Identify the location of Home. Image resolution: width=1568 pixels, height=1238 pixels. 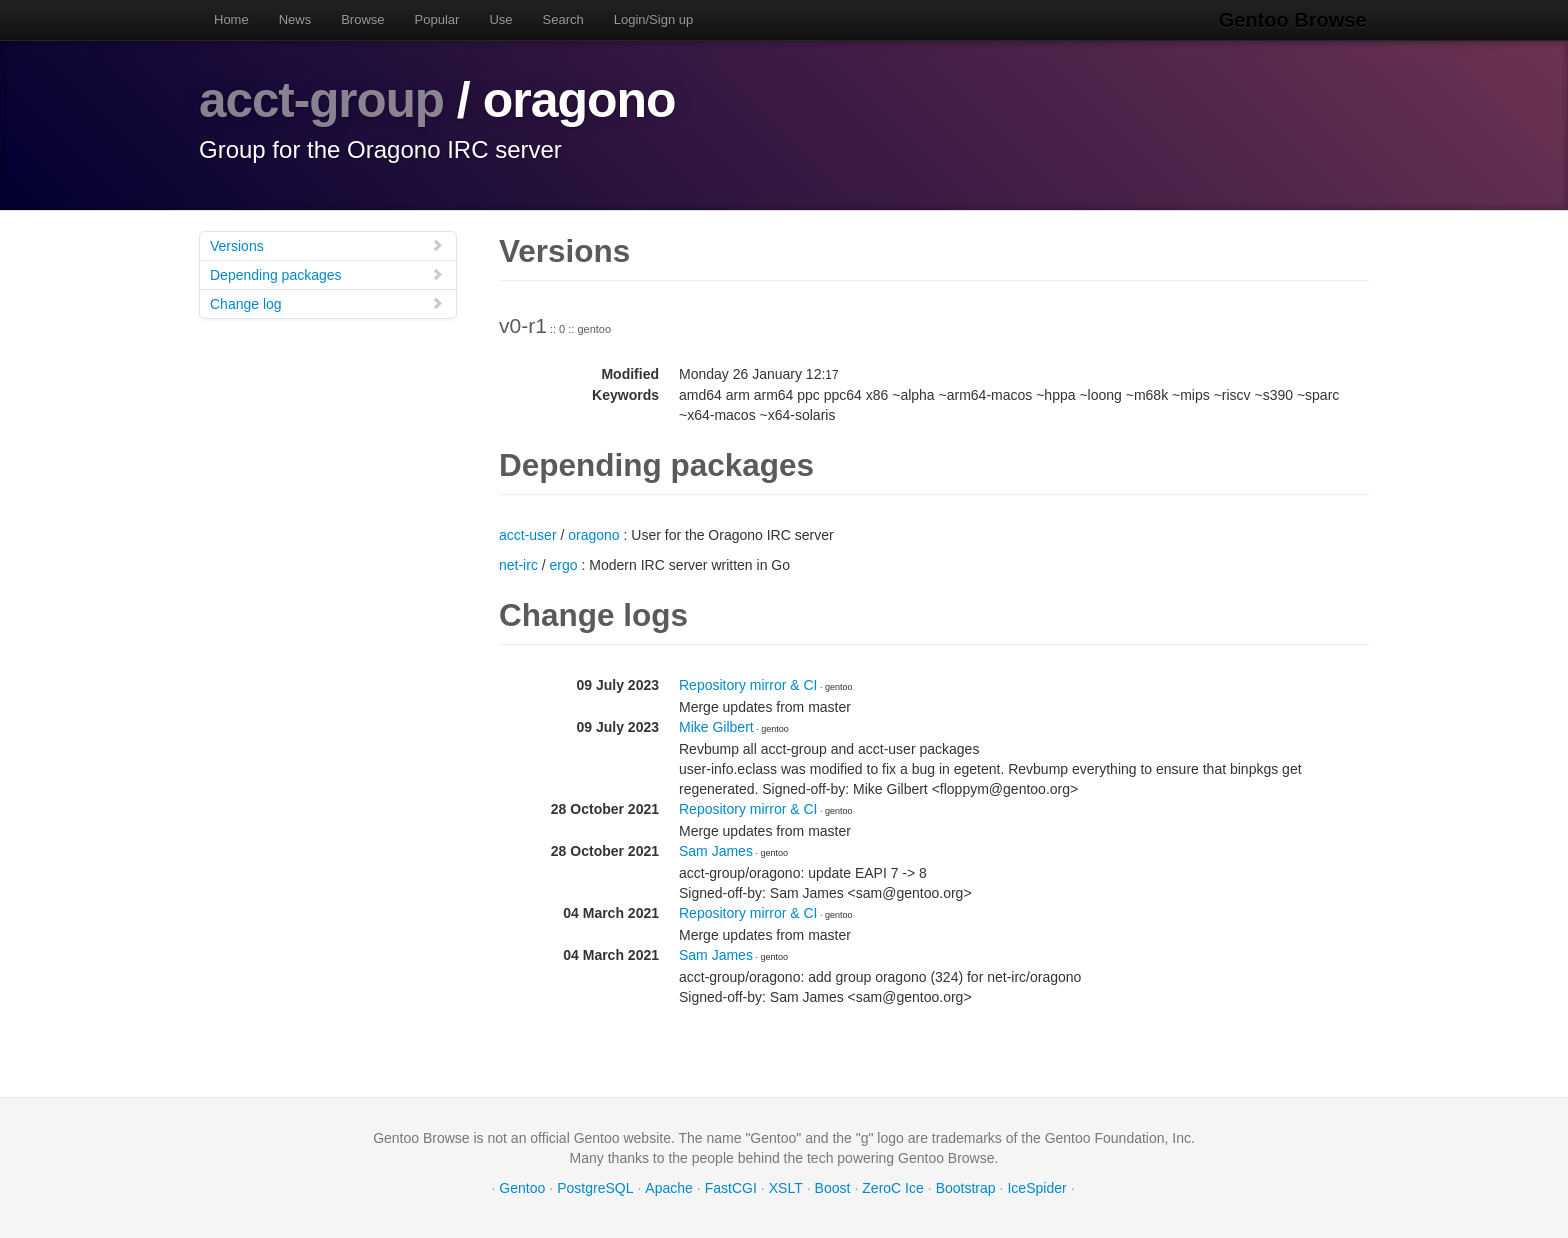
(231, 19).